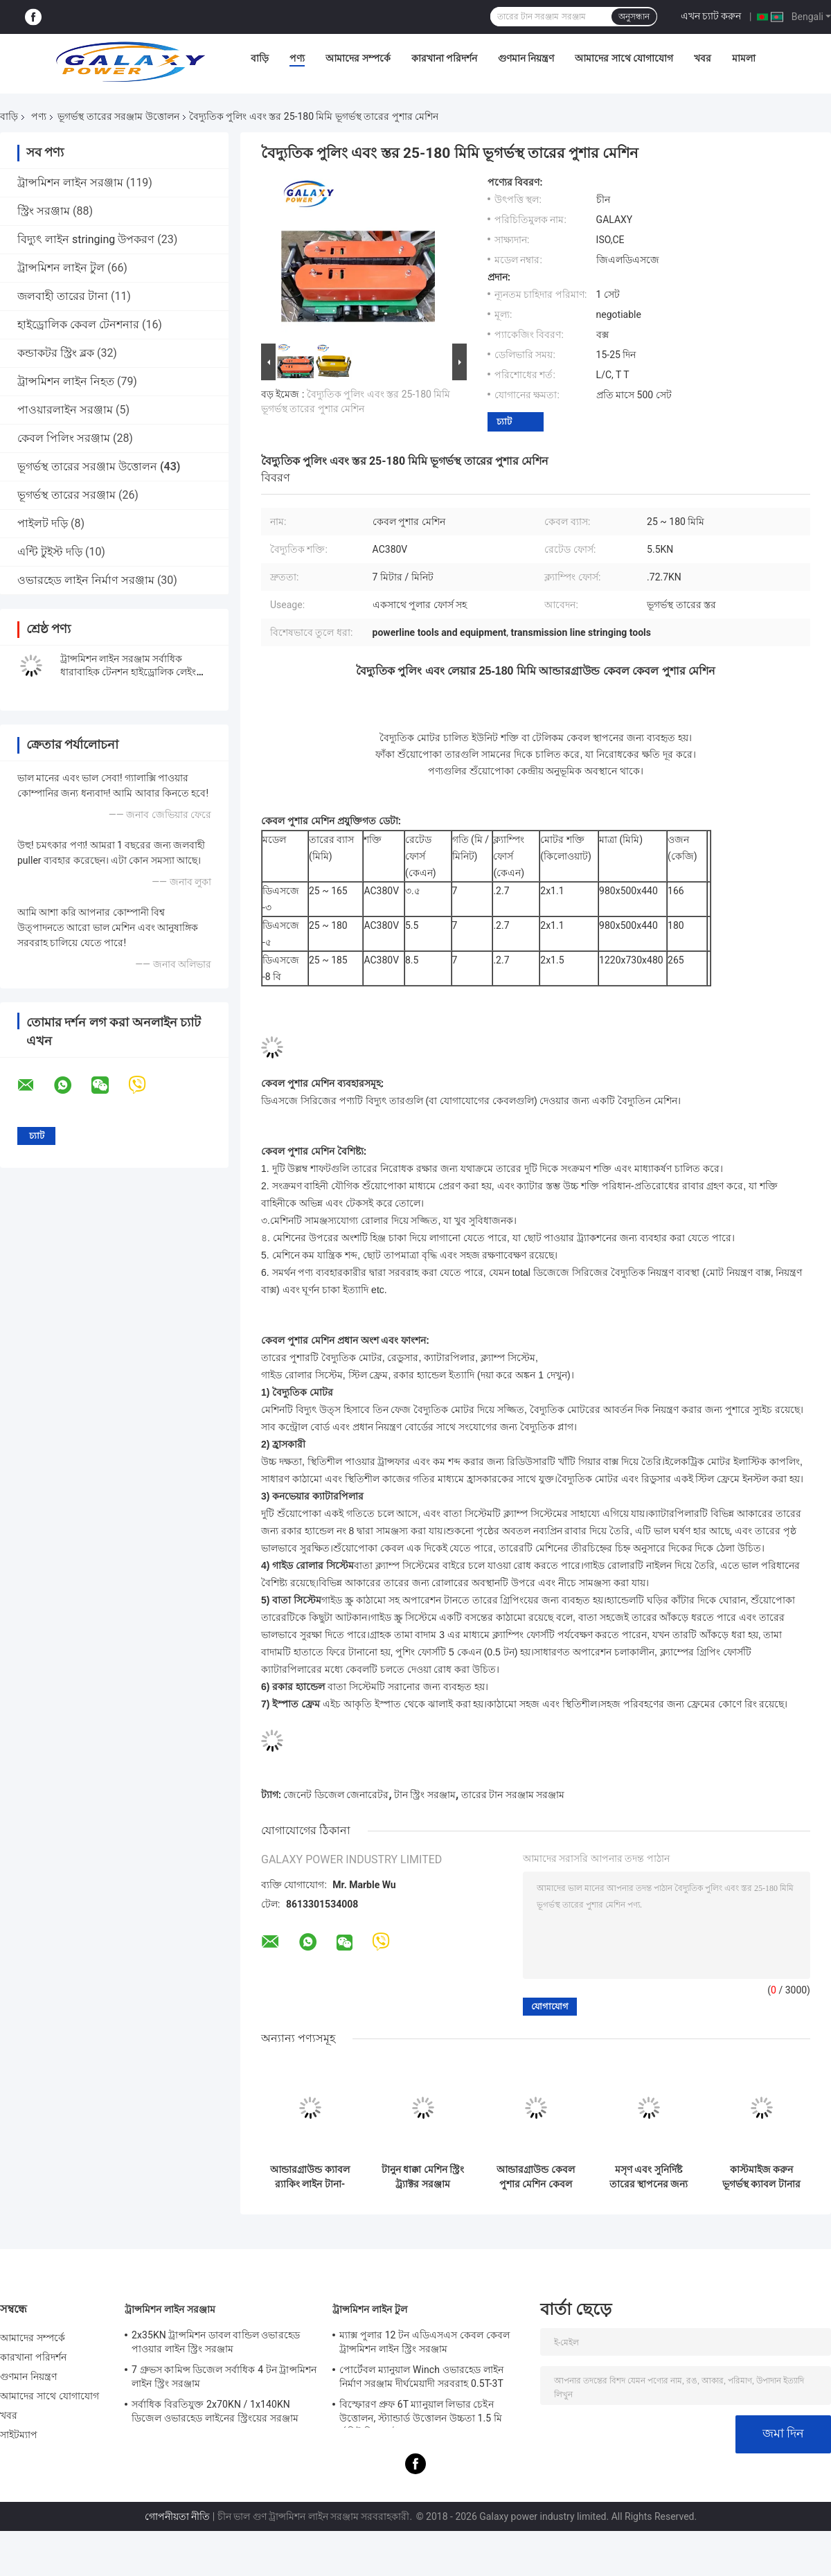 The image size is (831, 2576). I want to click on কেবল পিলিং সরঞ্জাম, so click(63, 438).